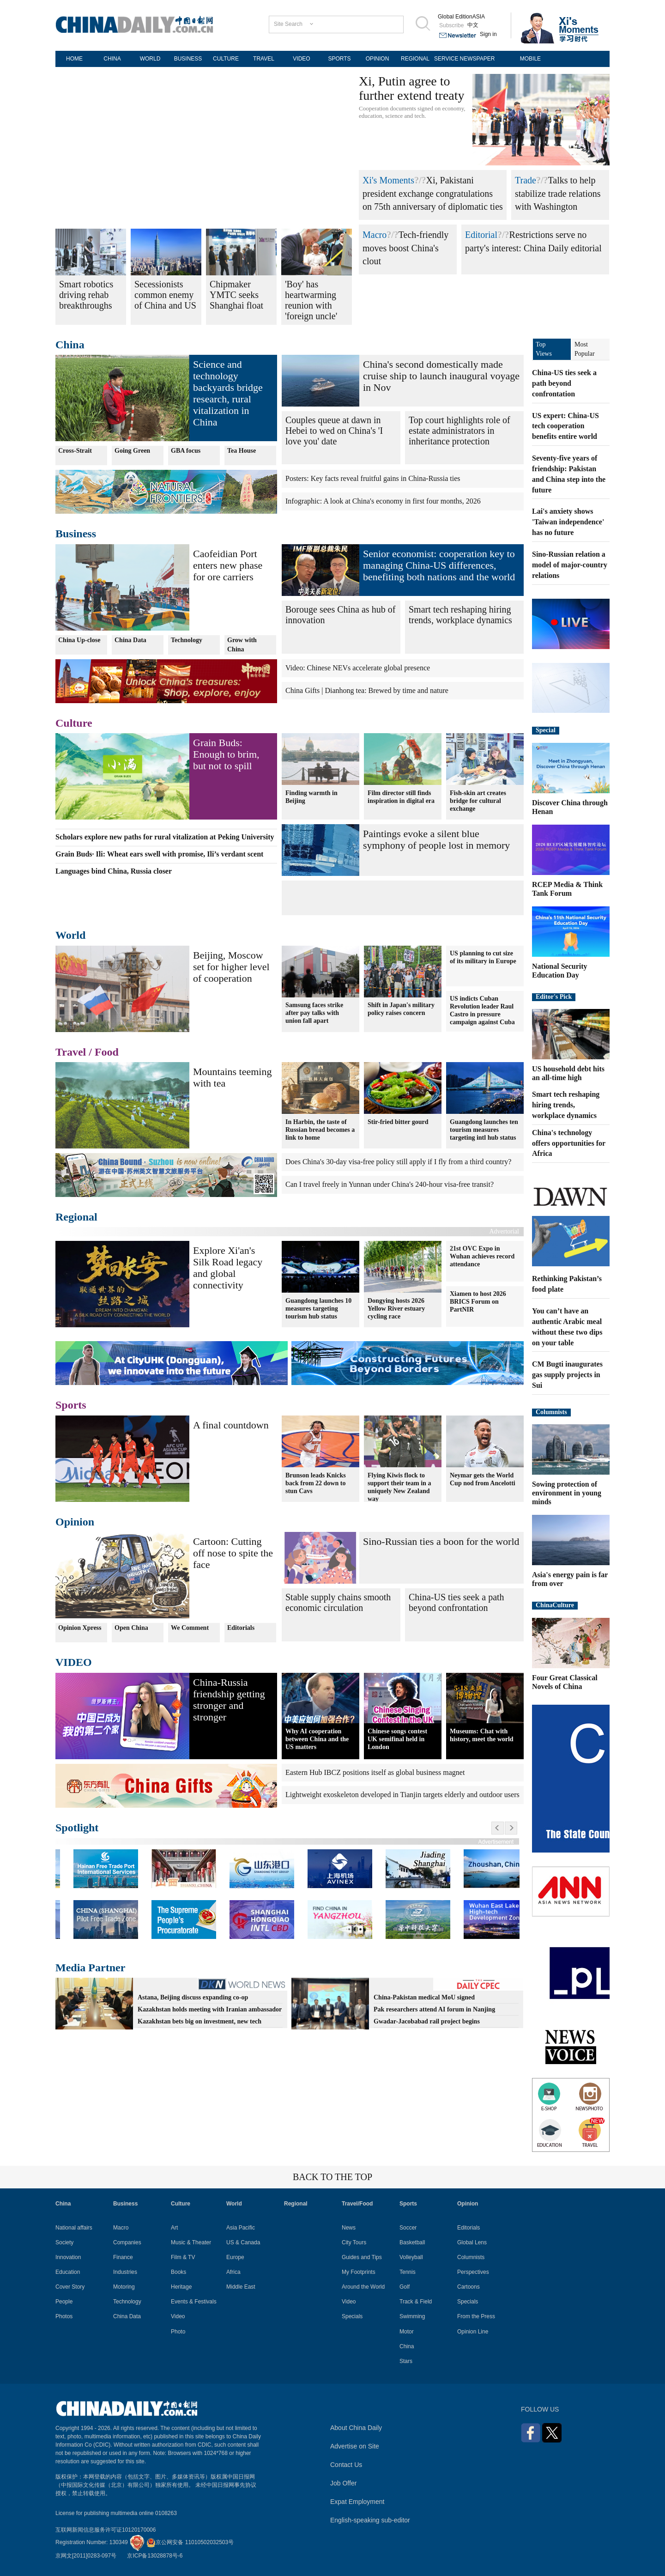 This screenshot has height=2576, width=665. Describe the element at coordinates (70, 2287) in the screenshot. I see `Cover Story` at that location.